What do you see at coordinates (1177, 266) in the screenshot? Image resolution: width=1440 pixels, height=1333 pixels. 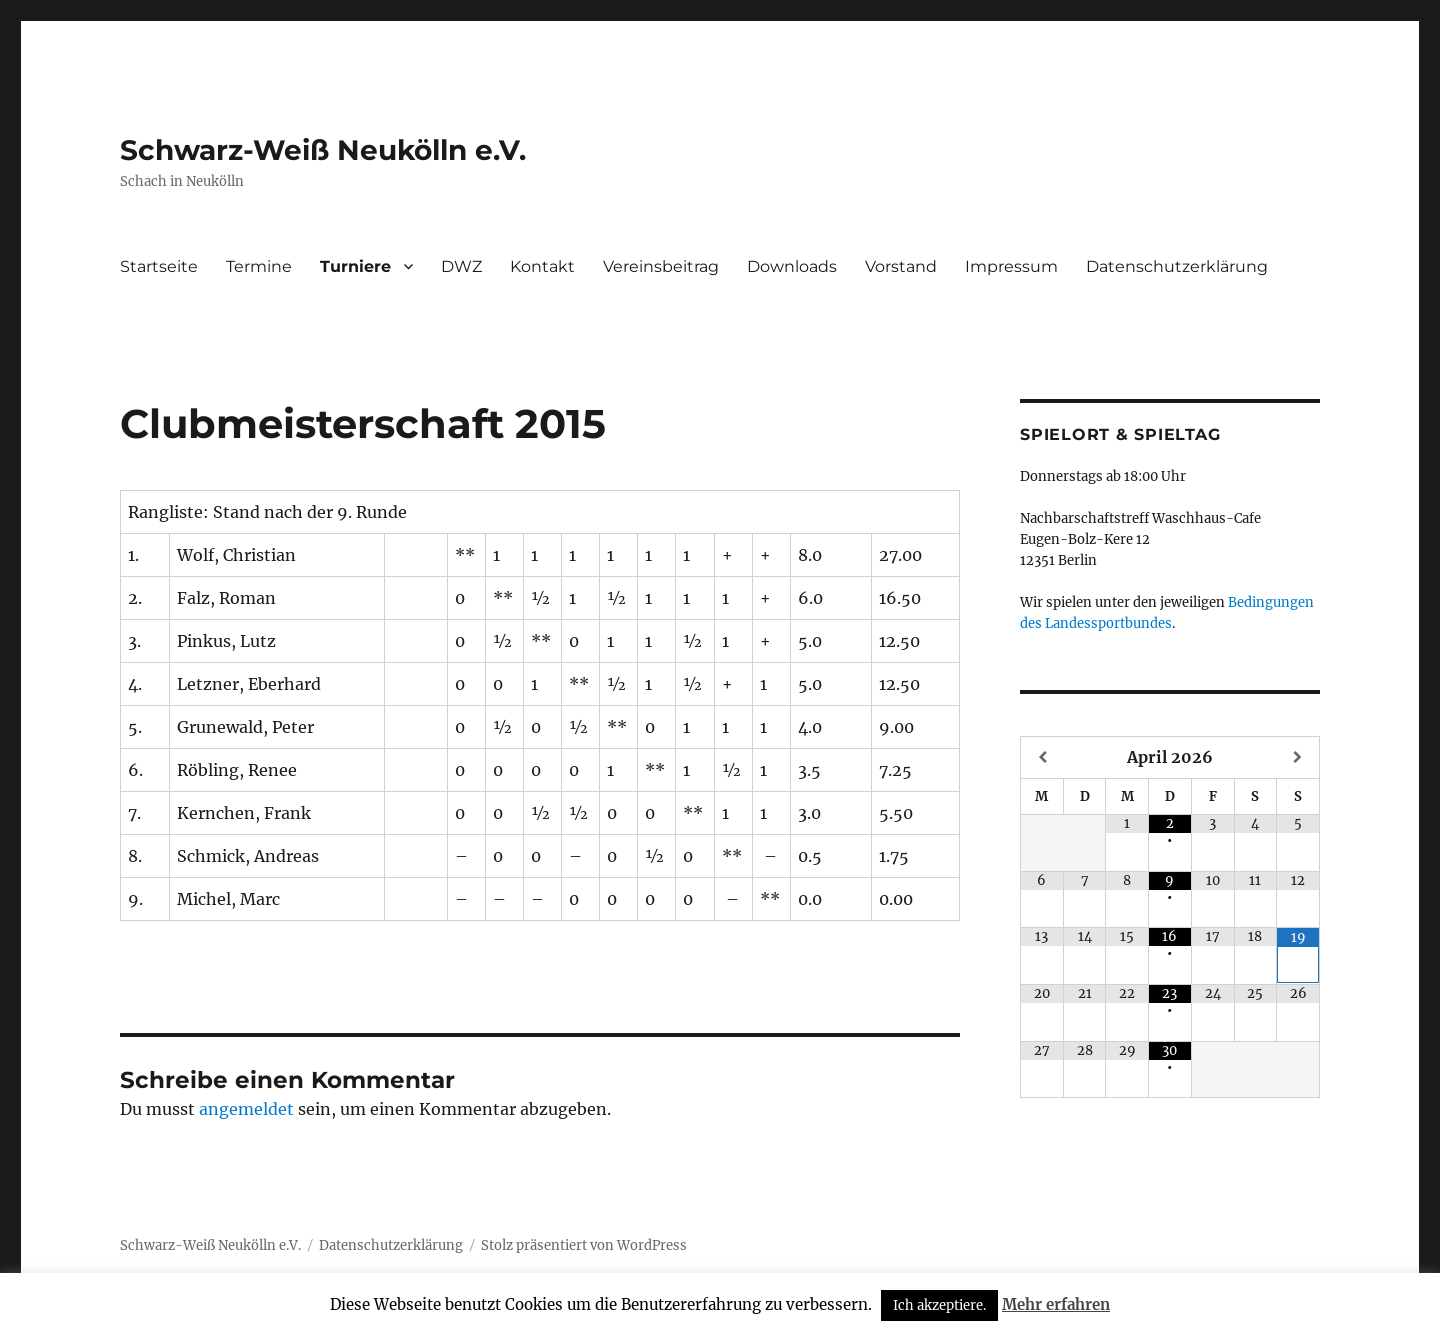 I see `Datenschutzerklärung` at bounding box center [1177, 266].